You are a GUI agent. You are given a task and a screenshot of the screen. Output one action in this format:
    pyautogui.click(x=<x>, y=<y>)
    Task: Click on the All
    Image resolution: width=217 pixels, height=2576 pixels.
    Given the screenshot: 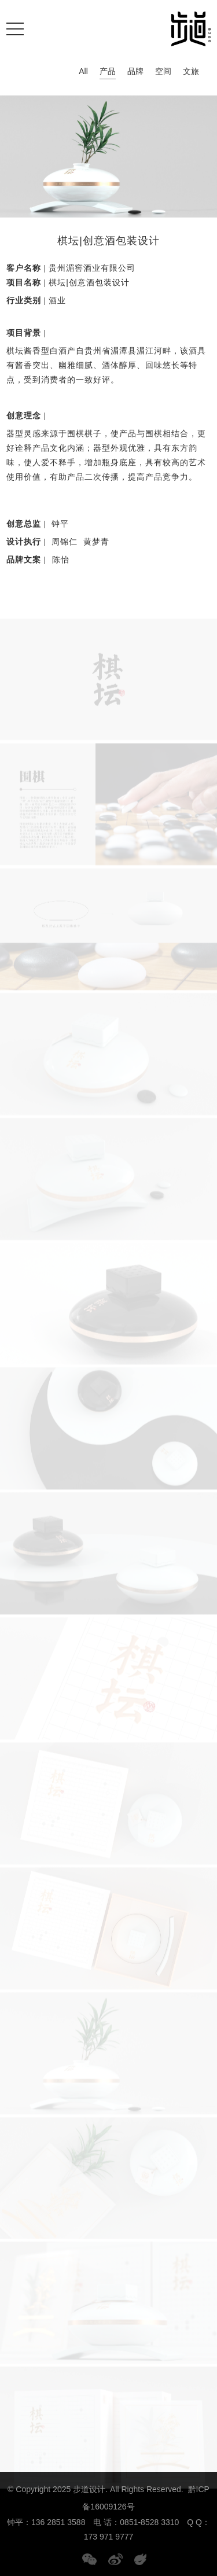 What is the action you would take?
    pyautogui.click(x=83, y=71)
    